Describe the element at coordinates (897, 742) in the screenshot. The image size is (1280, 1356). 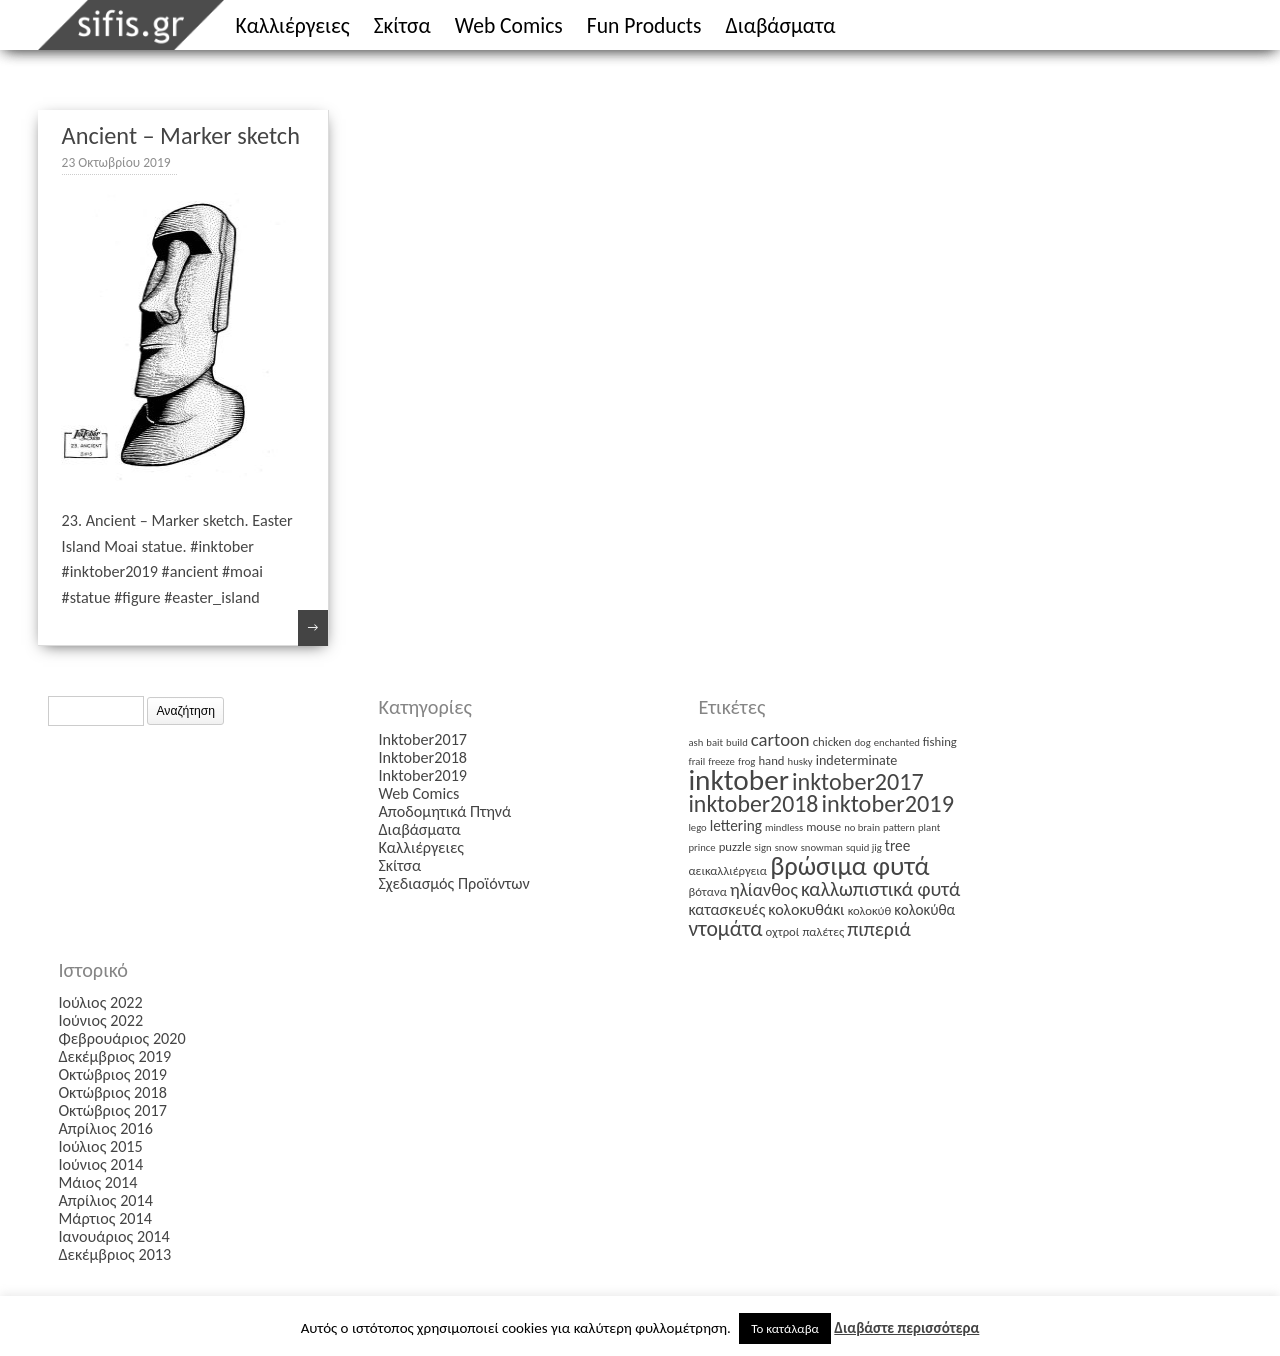
I see `enchanted [enchanted (1 στοιχείο)]` at that location.